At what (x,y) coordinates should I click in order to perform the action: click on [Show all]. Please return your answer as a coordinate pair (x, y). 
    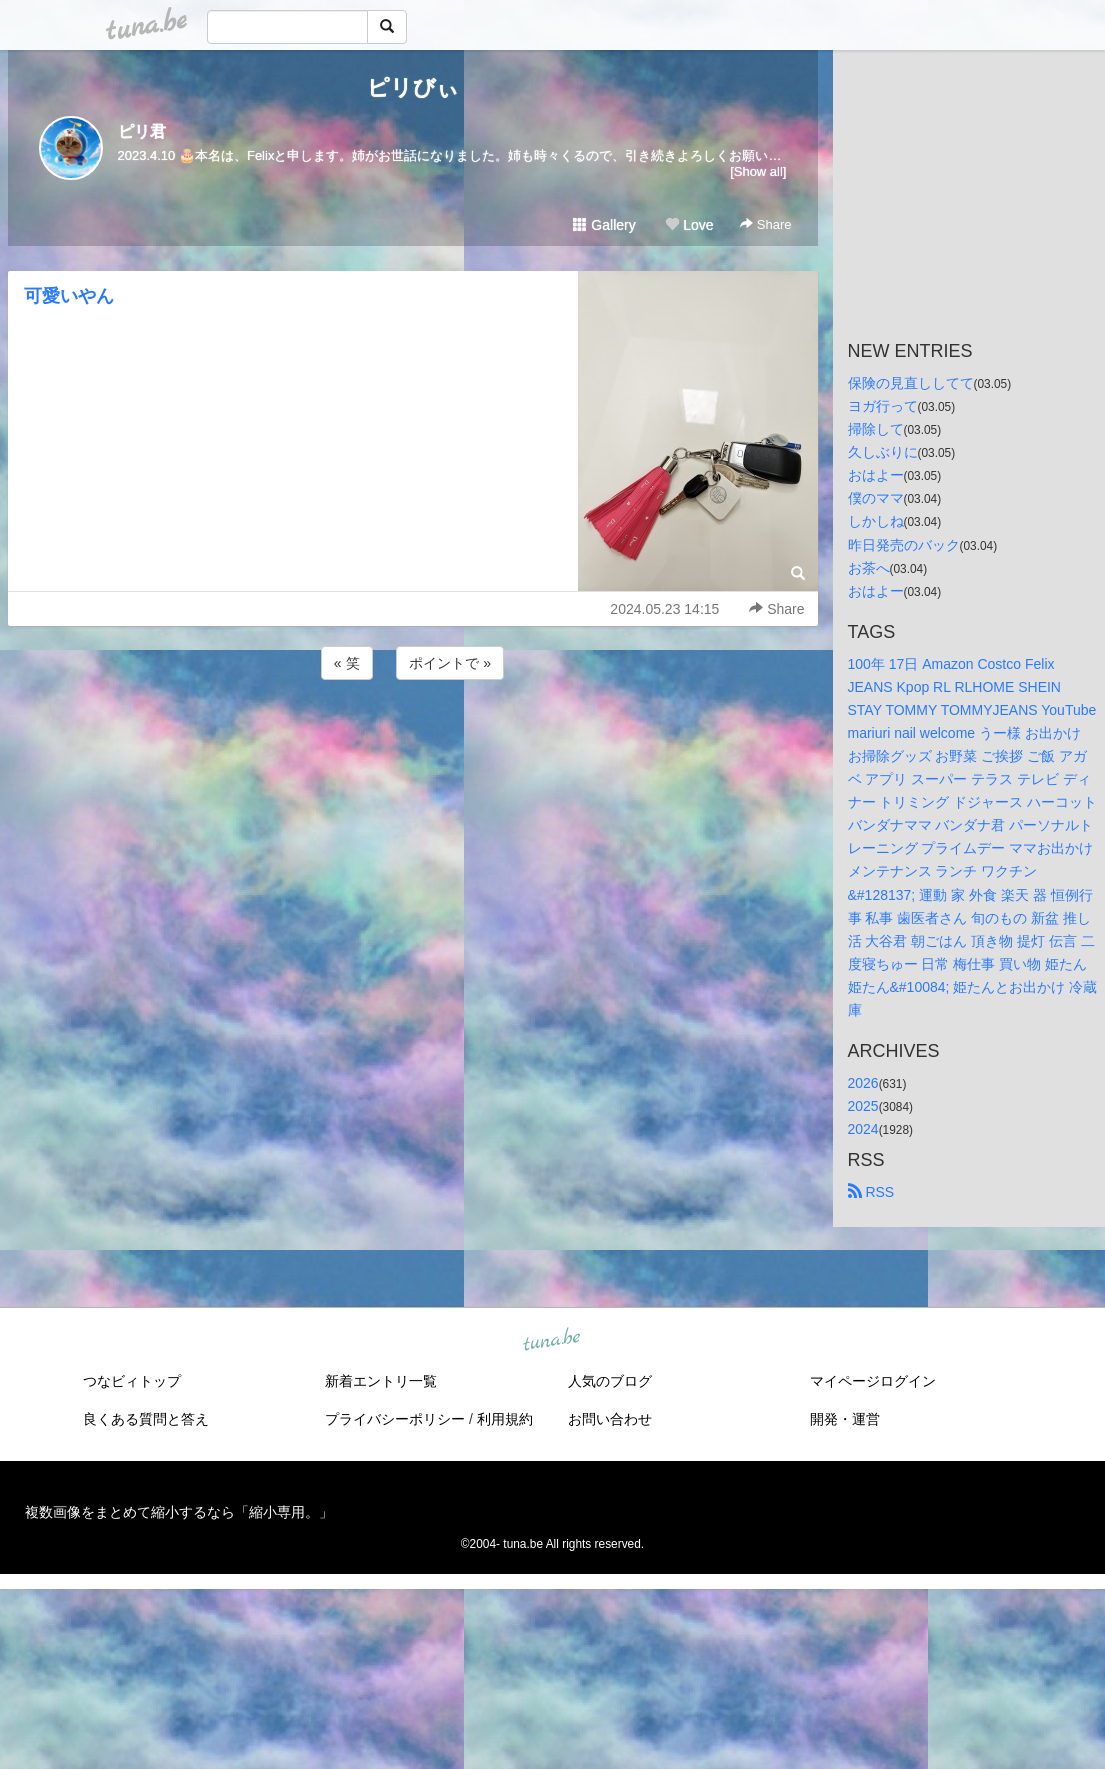
    Looking at the image, I should click on (758, 171).